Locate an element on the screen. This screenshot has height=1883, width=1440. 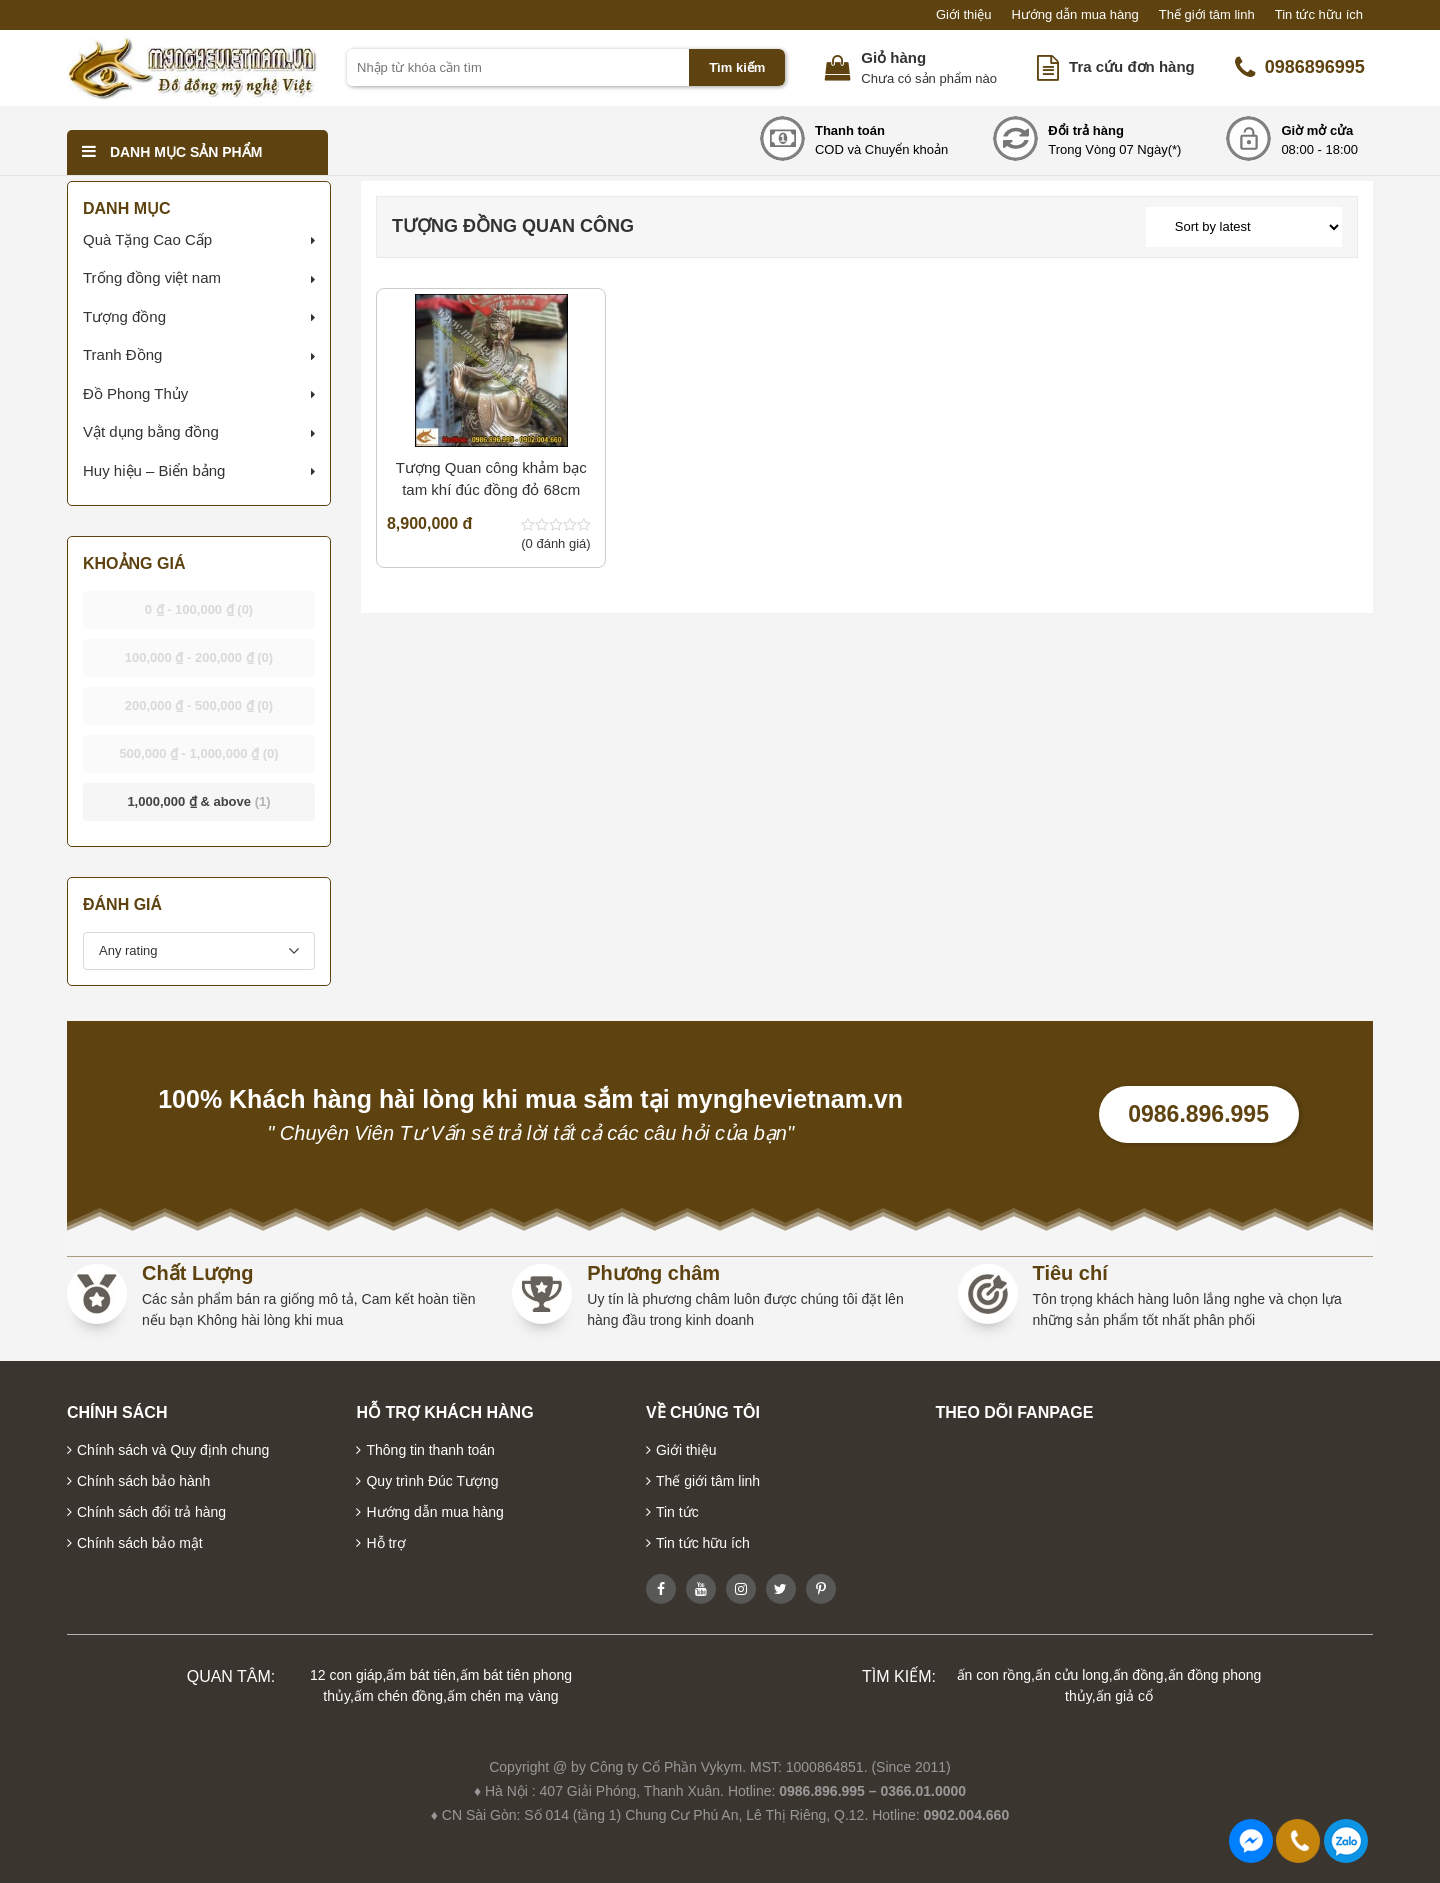
ấm bát tiên is located at coordinates (420, 1675).